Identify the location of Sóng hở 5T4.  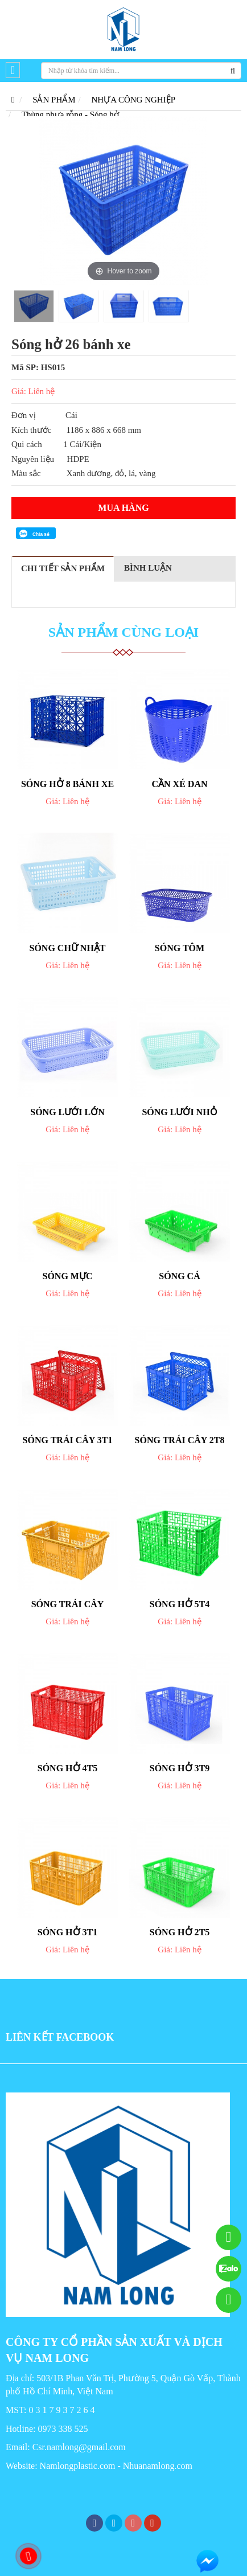
(179, 1604).